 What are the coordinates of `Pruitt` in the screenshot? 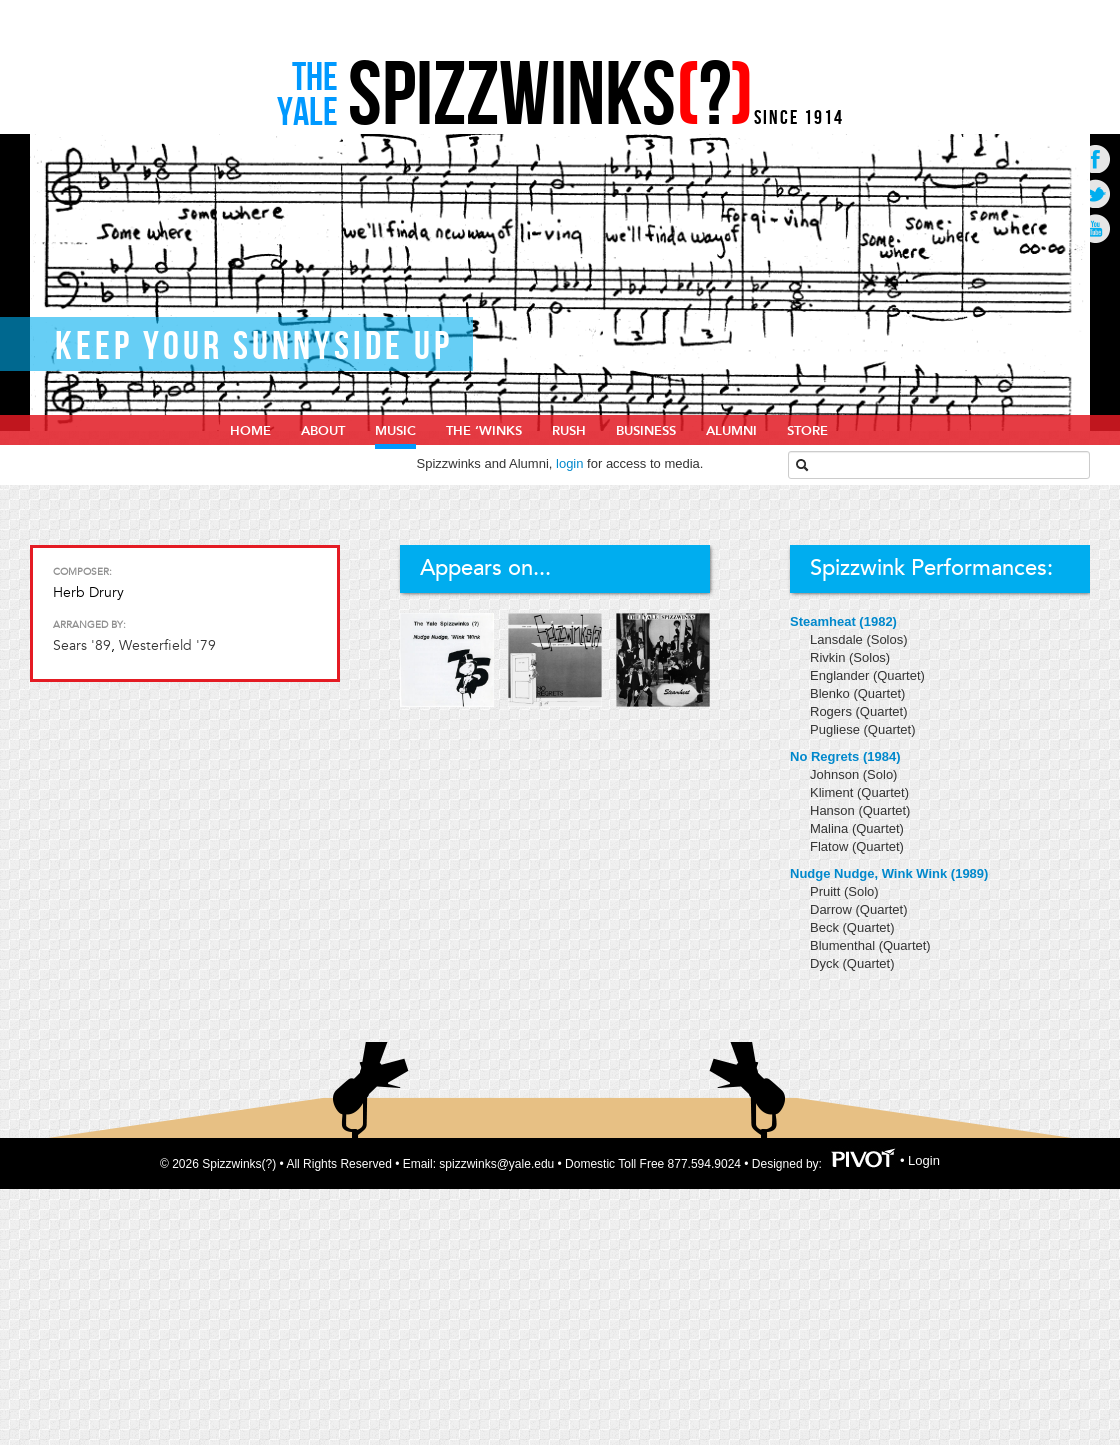 It's located at (827, 891).